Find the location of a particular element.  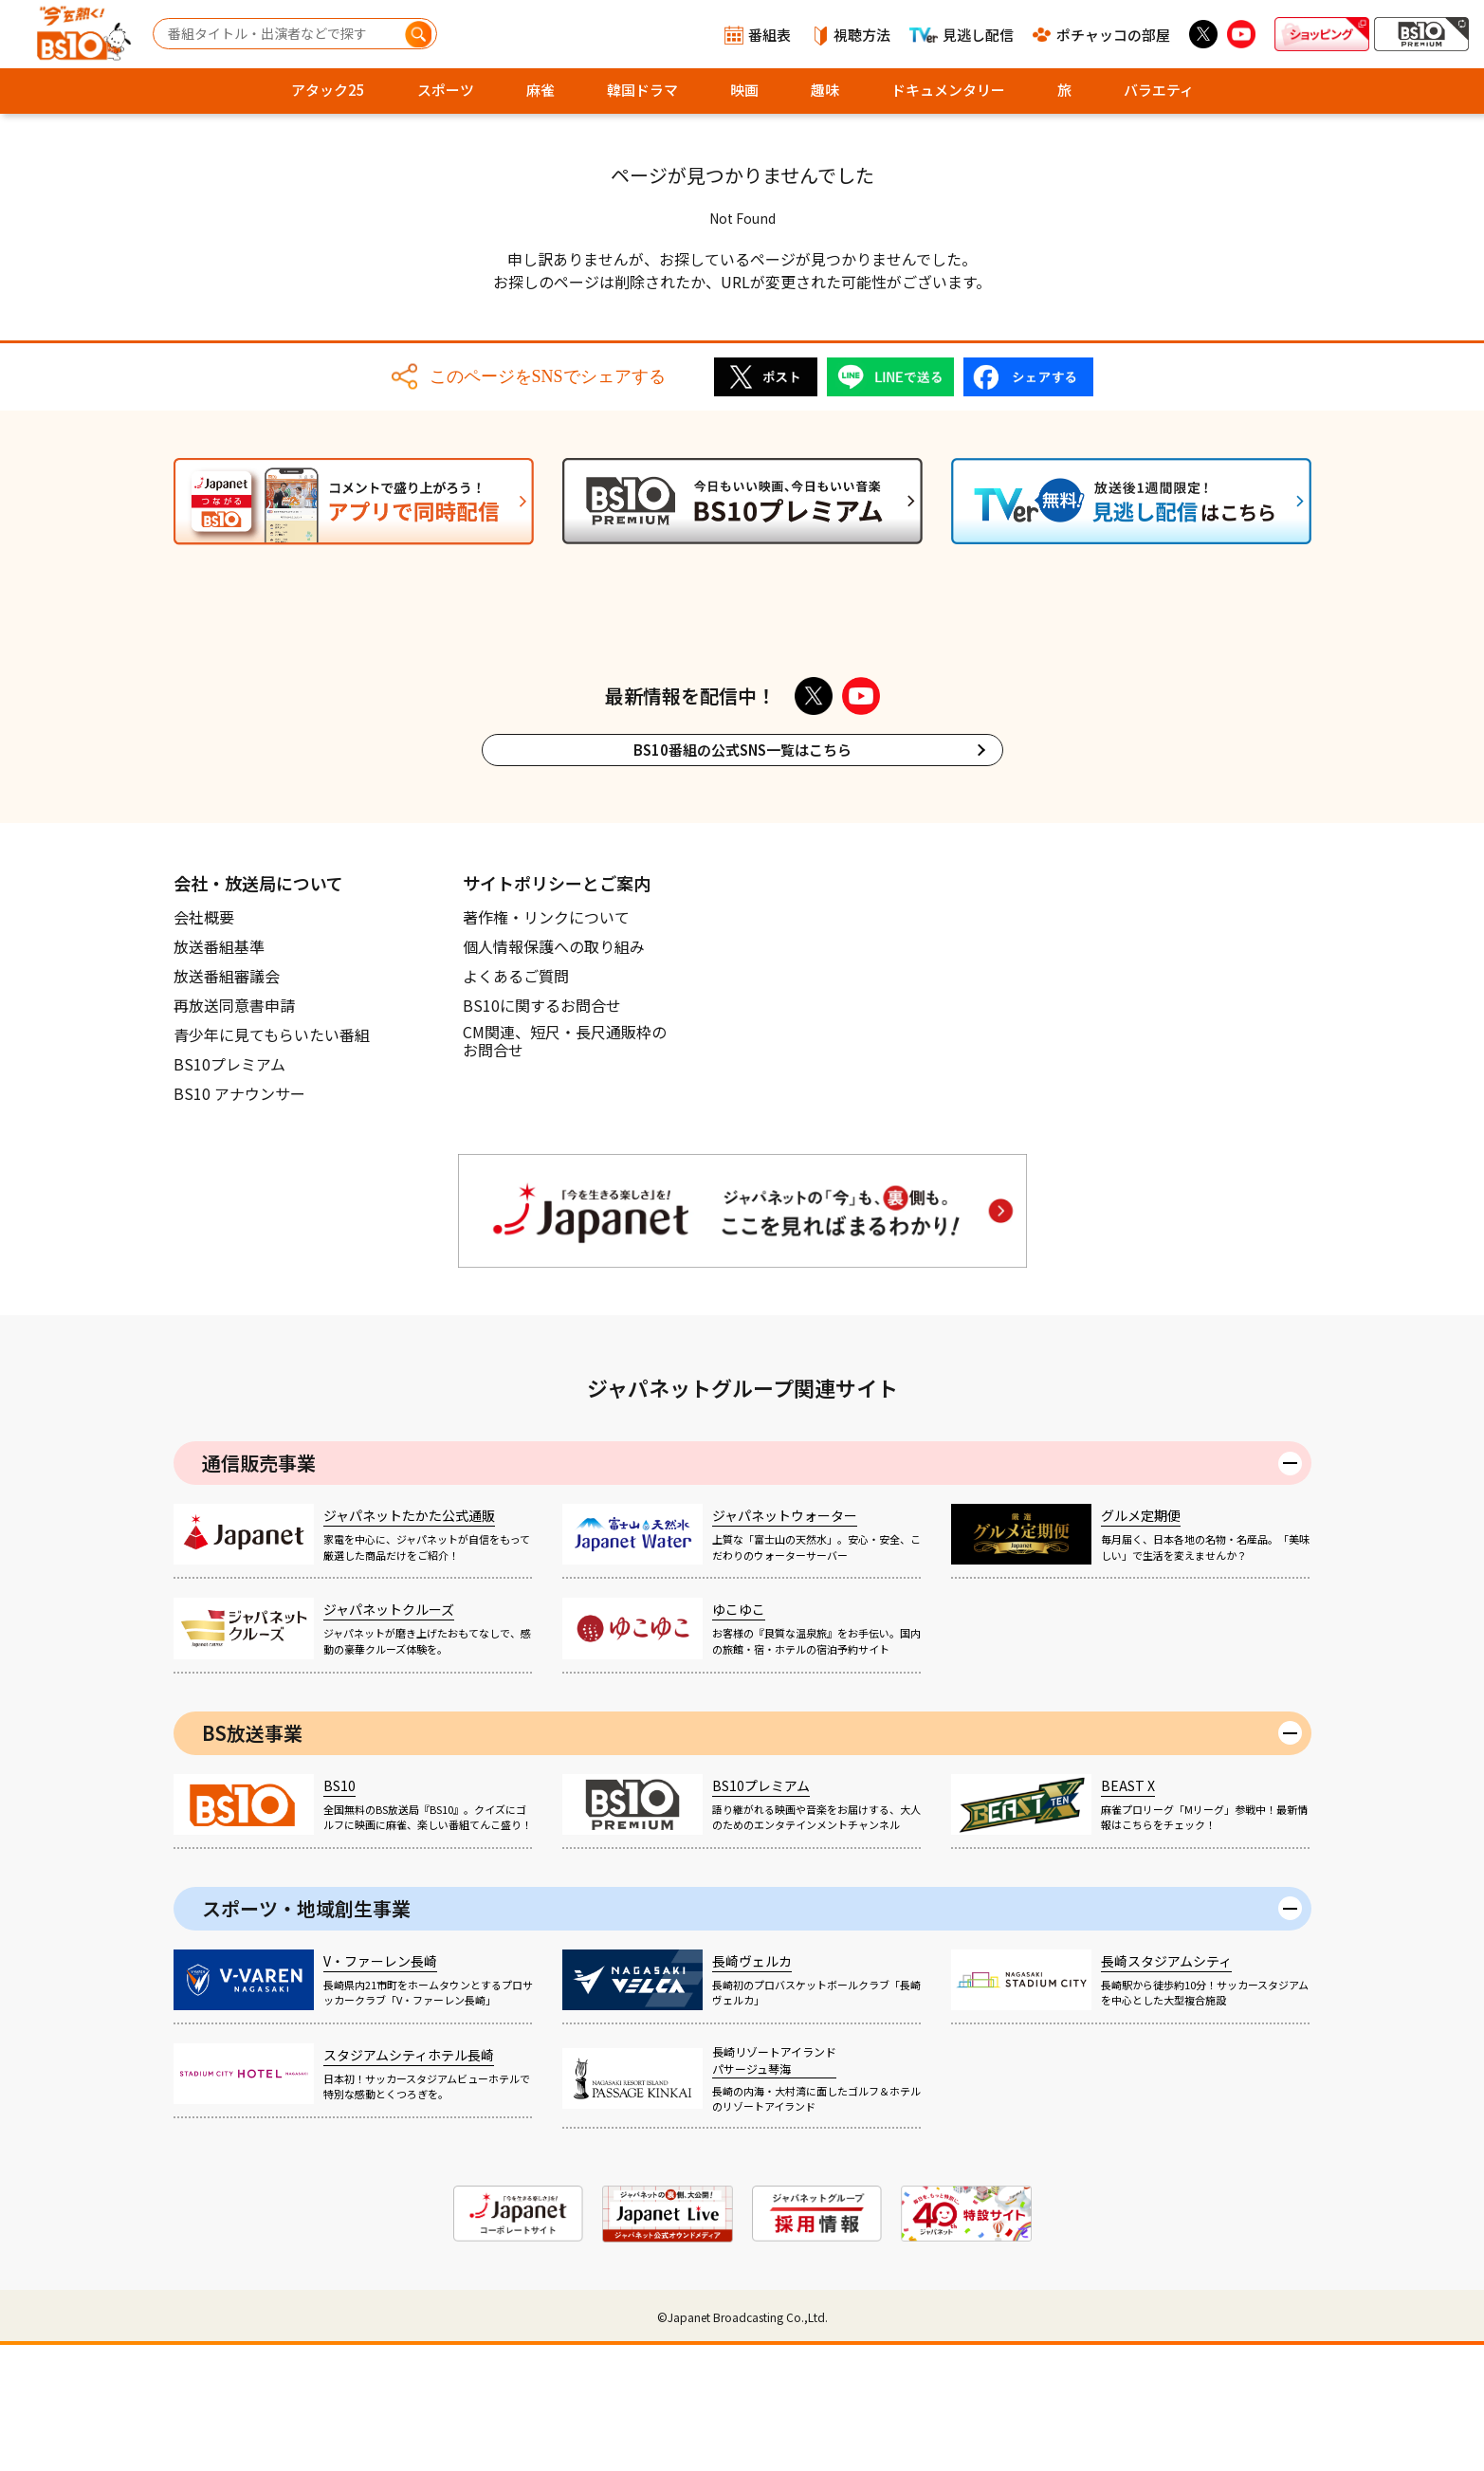

韓国ドラマ is located at coordinates (642, 90).